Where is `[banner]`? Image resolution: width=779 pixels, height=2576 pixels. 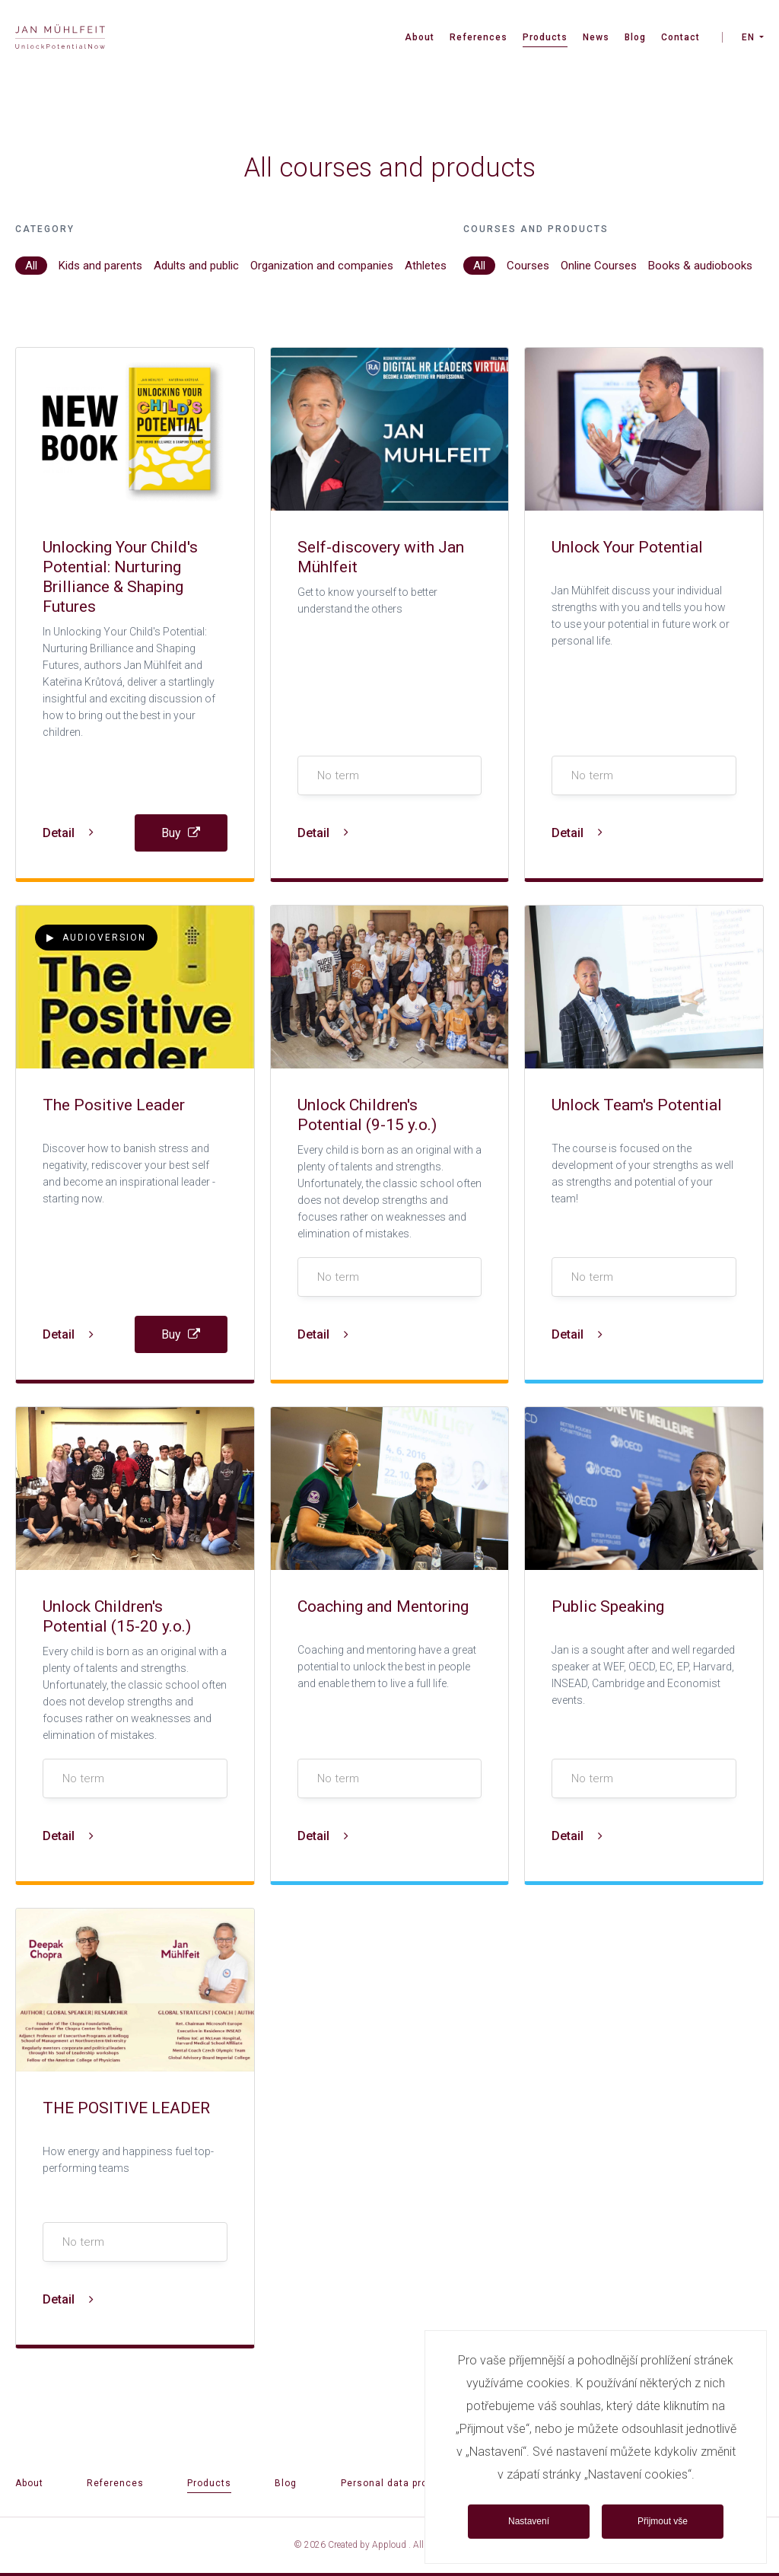 [banner] is located at coordinates (60, 38).